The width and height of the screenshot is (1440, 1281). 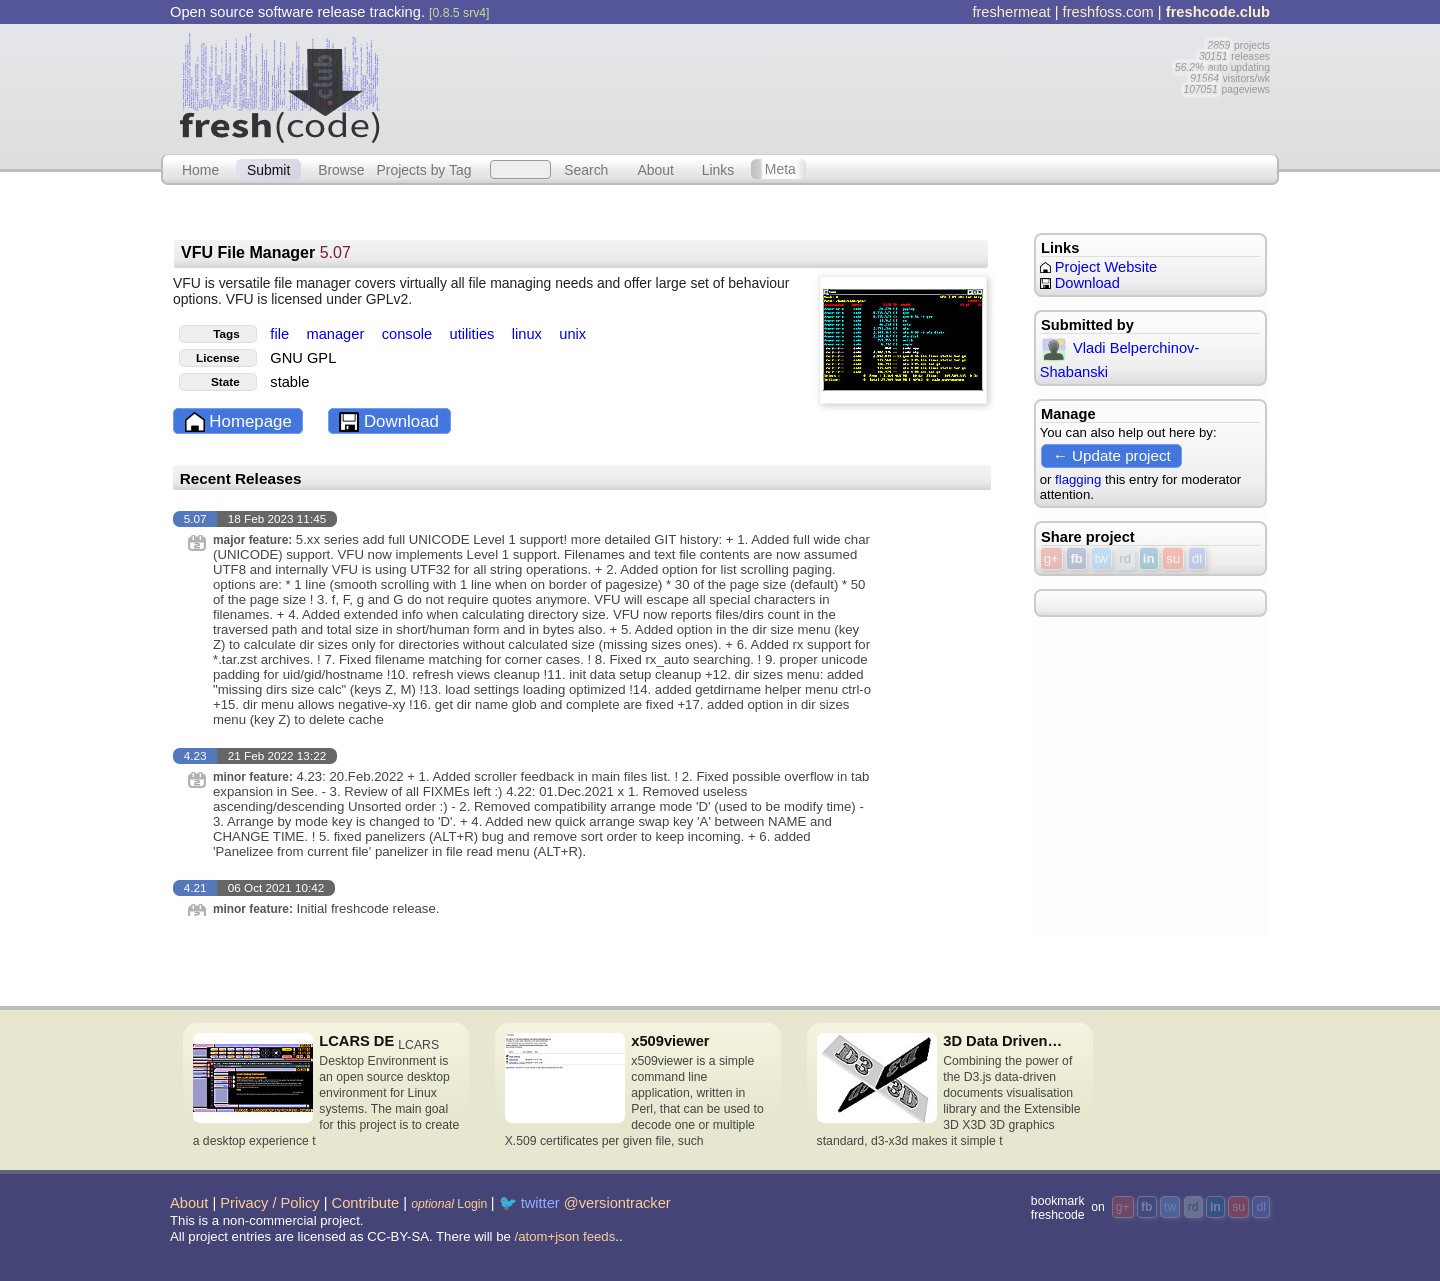 What do you see at coordinates (1218, 12) in the screenshot?
I see `freshcode.club` at bounding box center [1218, 12].